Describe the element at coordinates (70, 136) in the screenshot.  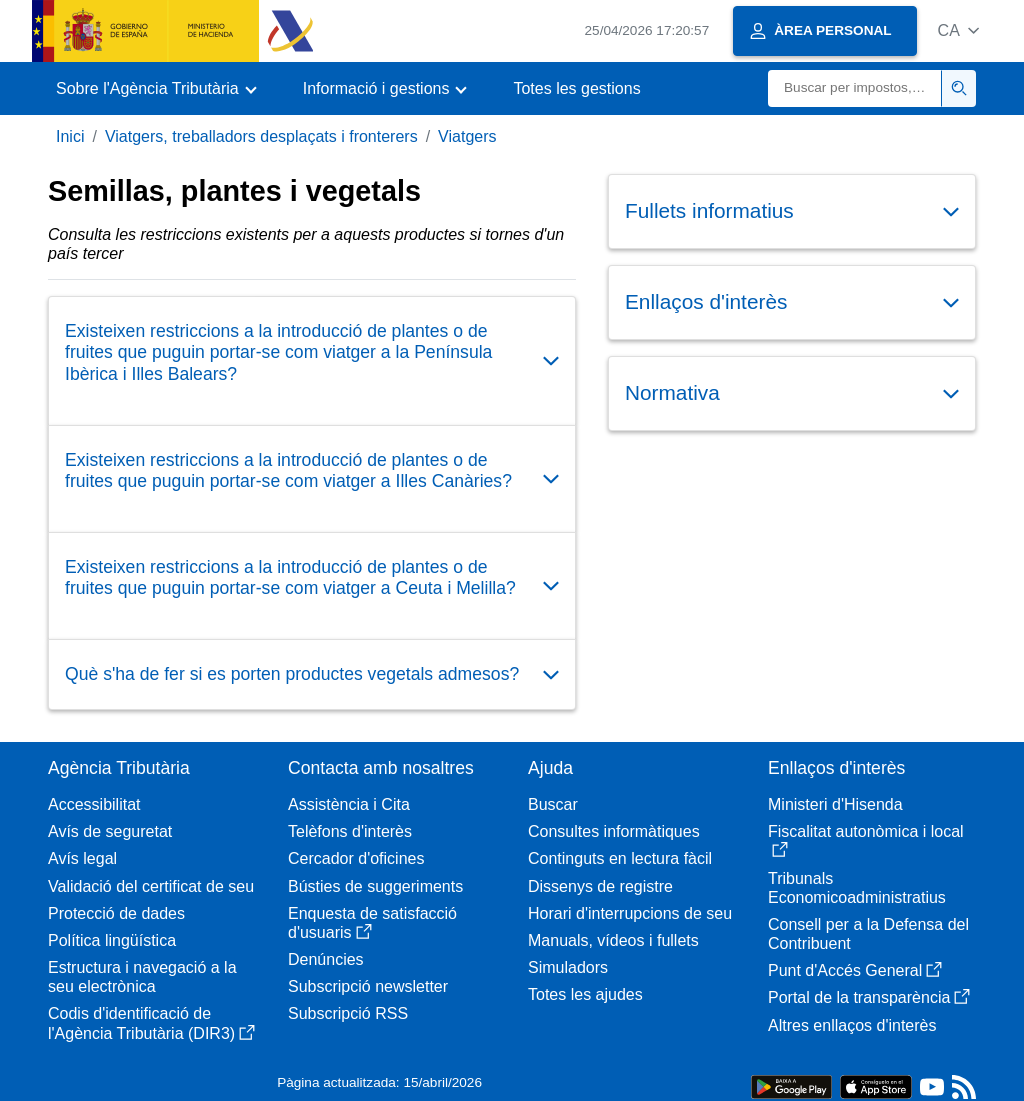
I see `Inici` at that location.